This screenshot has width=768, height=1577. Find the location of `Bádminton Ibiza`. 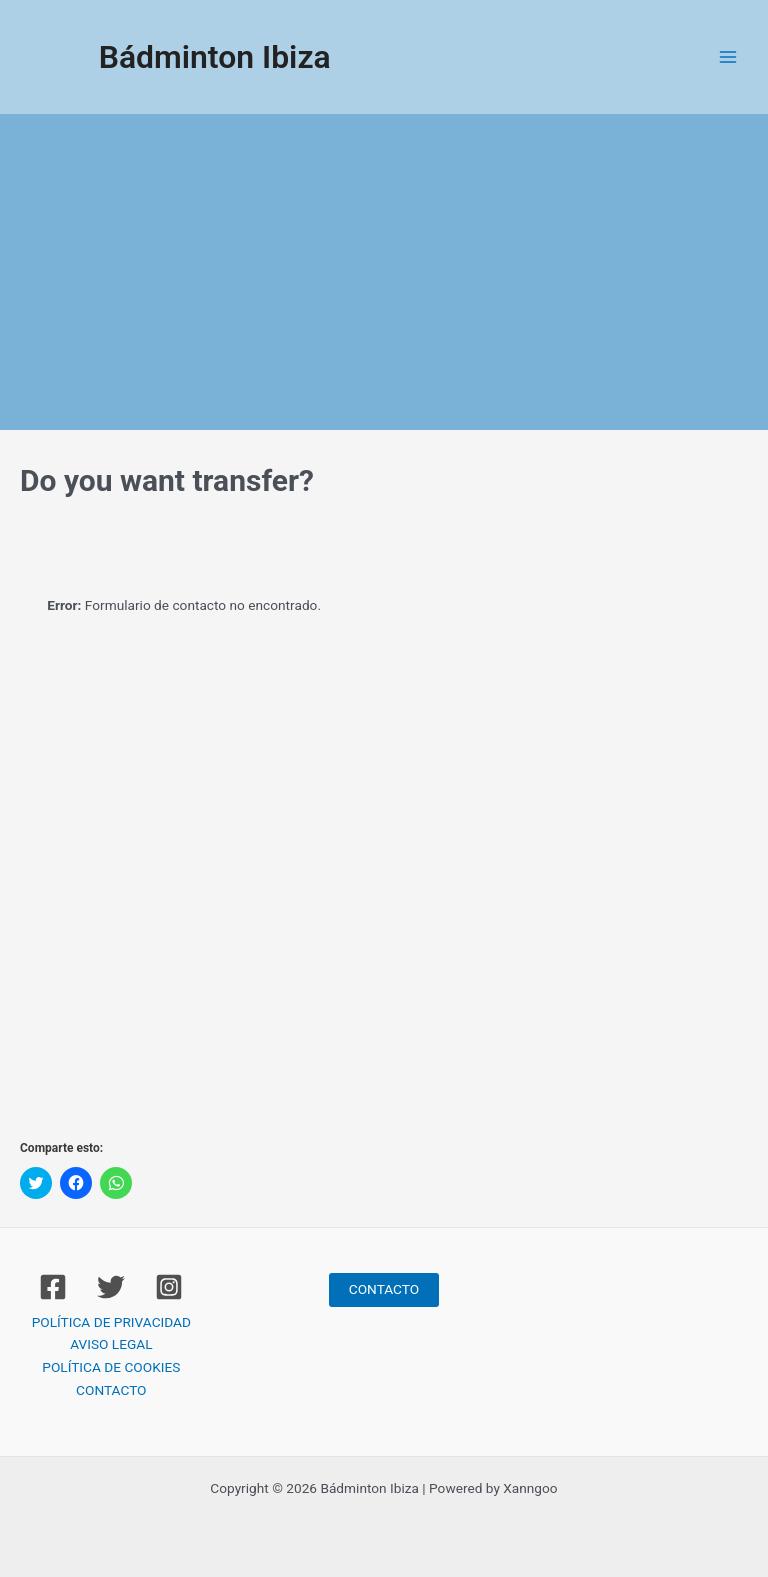

Bádminton Ibiza is located at coordinates (215, 57).